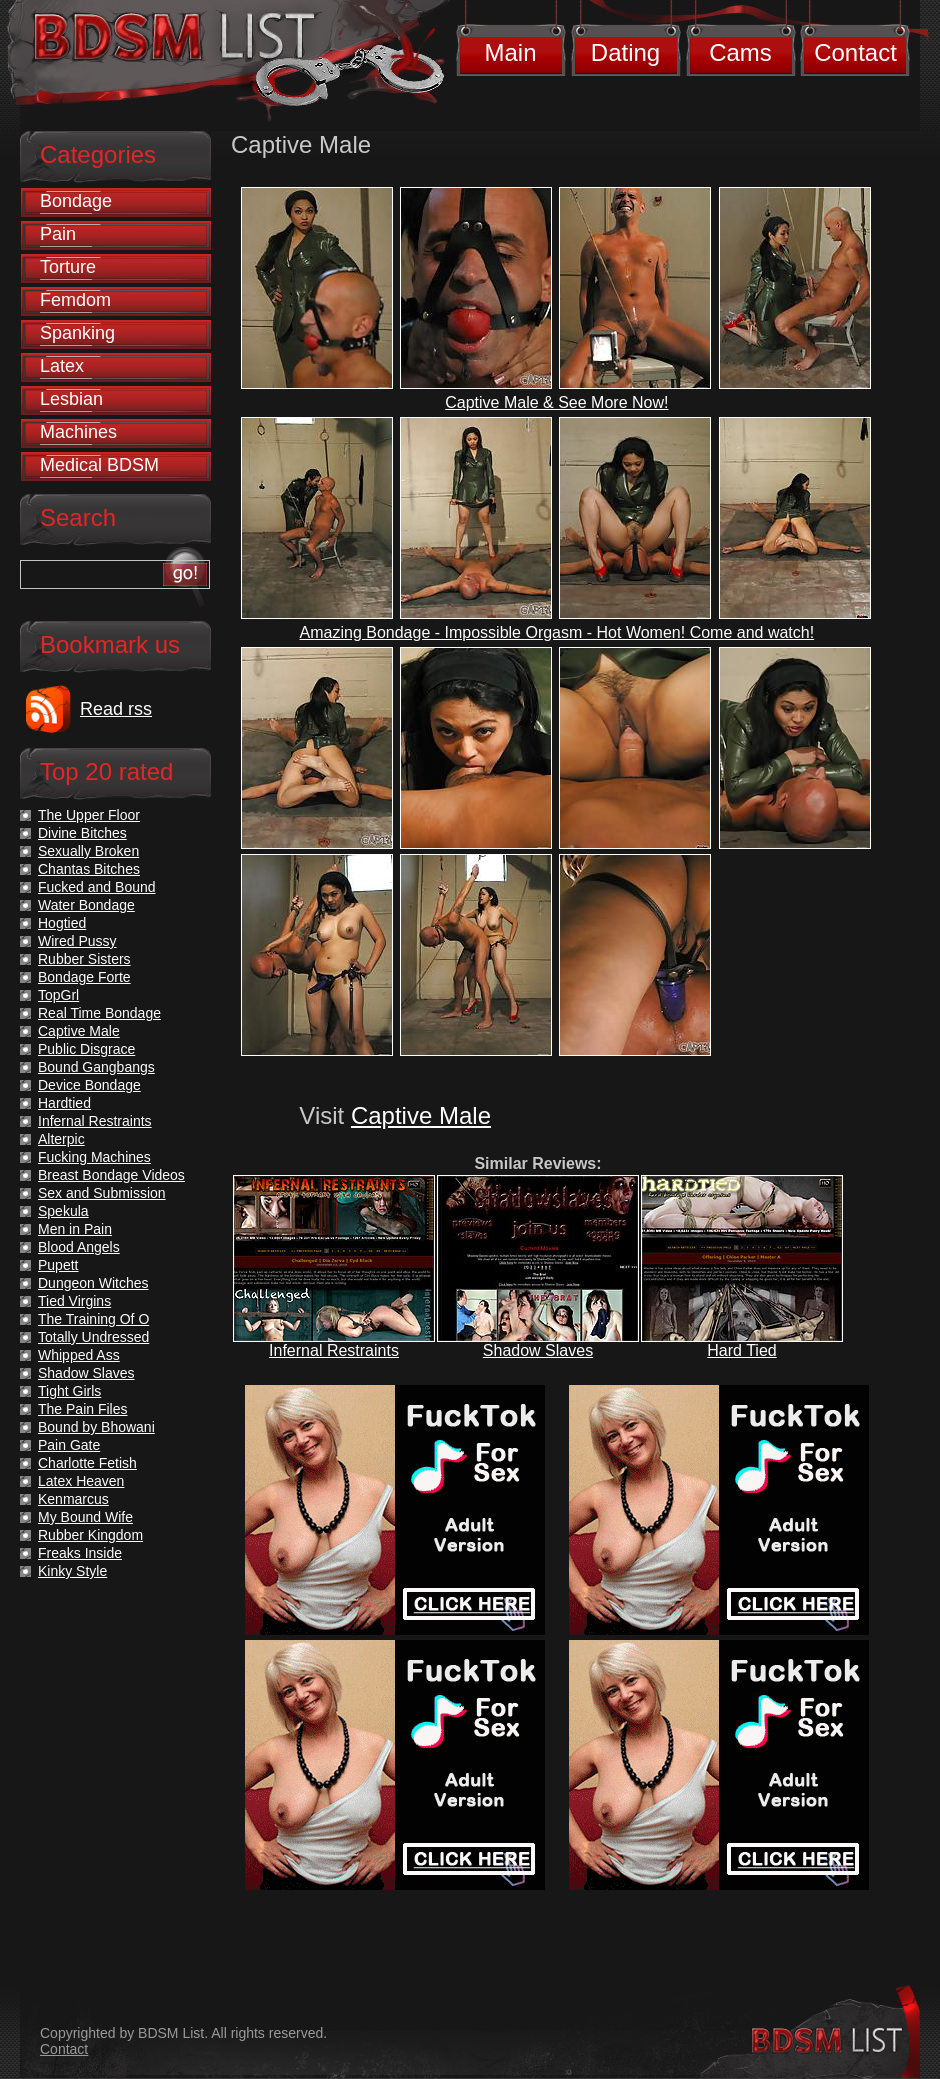 The height and width of the screenshot is (2079, 940). I want to click on Tight Girls, so click(69, 1391).